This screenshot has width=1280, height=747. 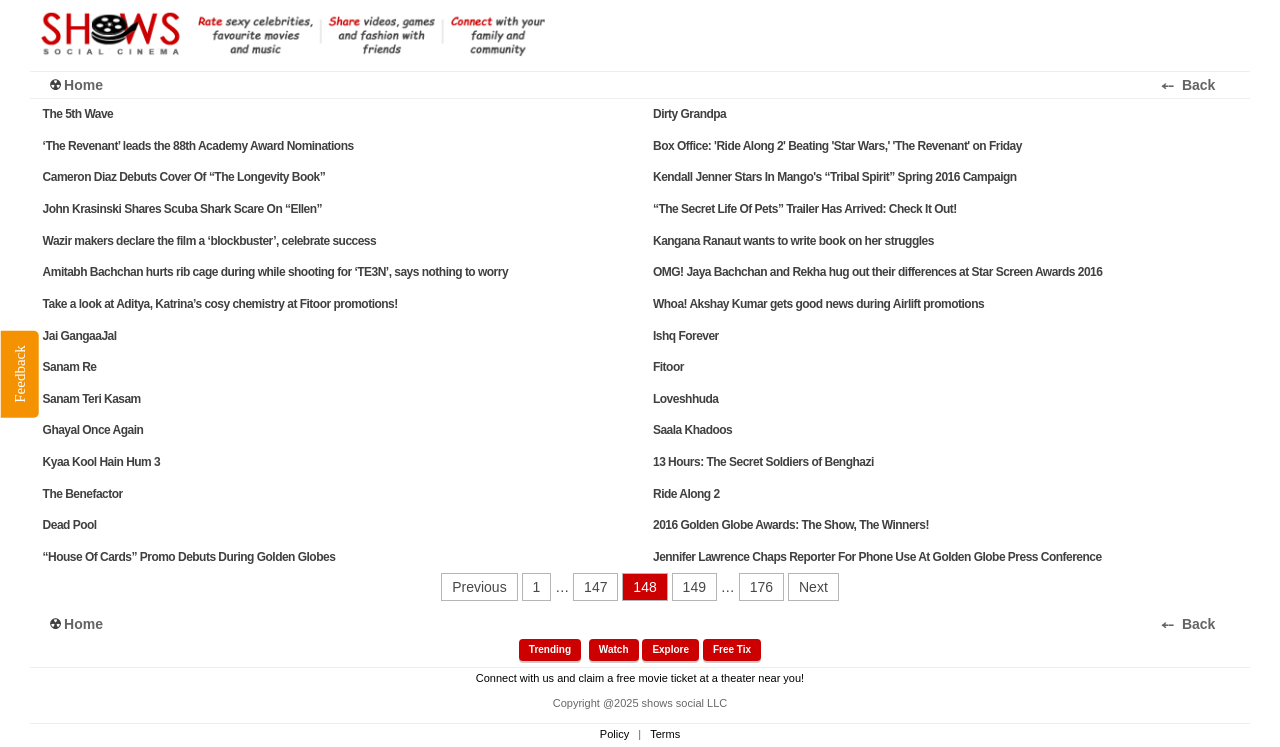 What do you see at coordinates (689, 114) in the screenshot?
I see `Dirty Grandpa` at bounding box center [689, 114].